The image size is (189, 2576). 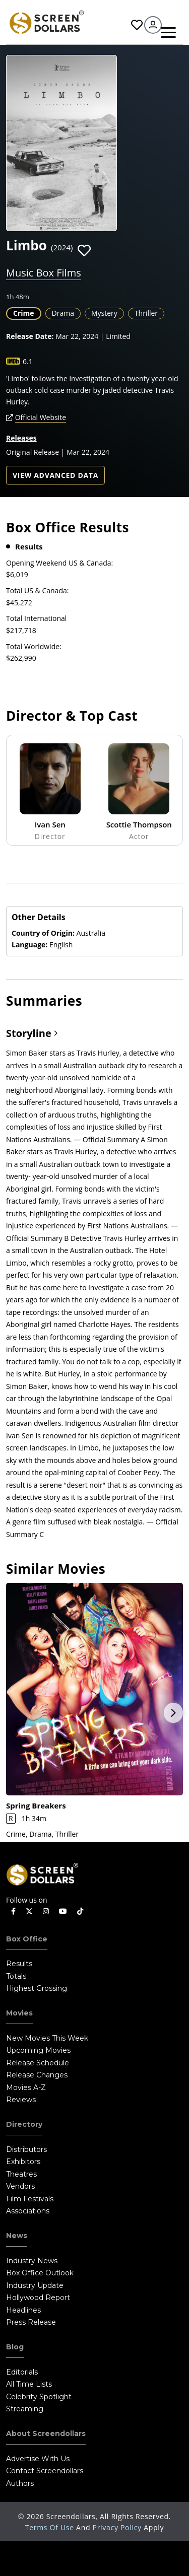 What do you see at coordinates (24, 2408) in the screenshot?
I see `Streaming` at bounding box center [24, 2408].